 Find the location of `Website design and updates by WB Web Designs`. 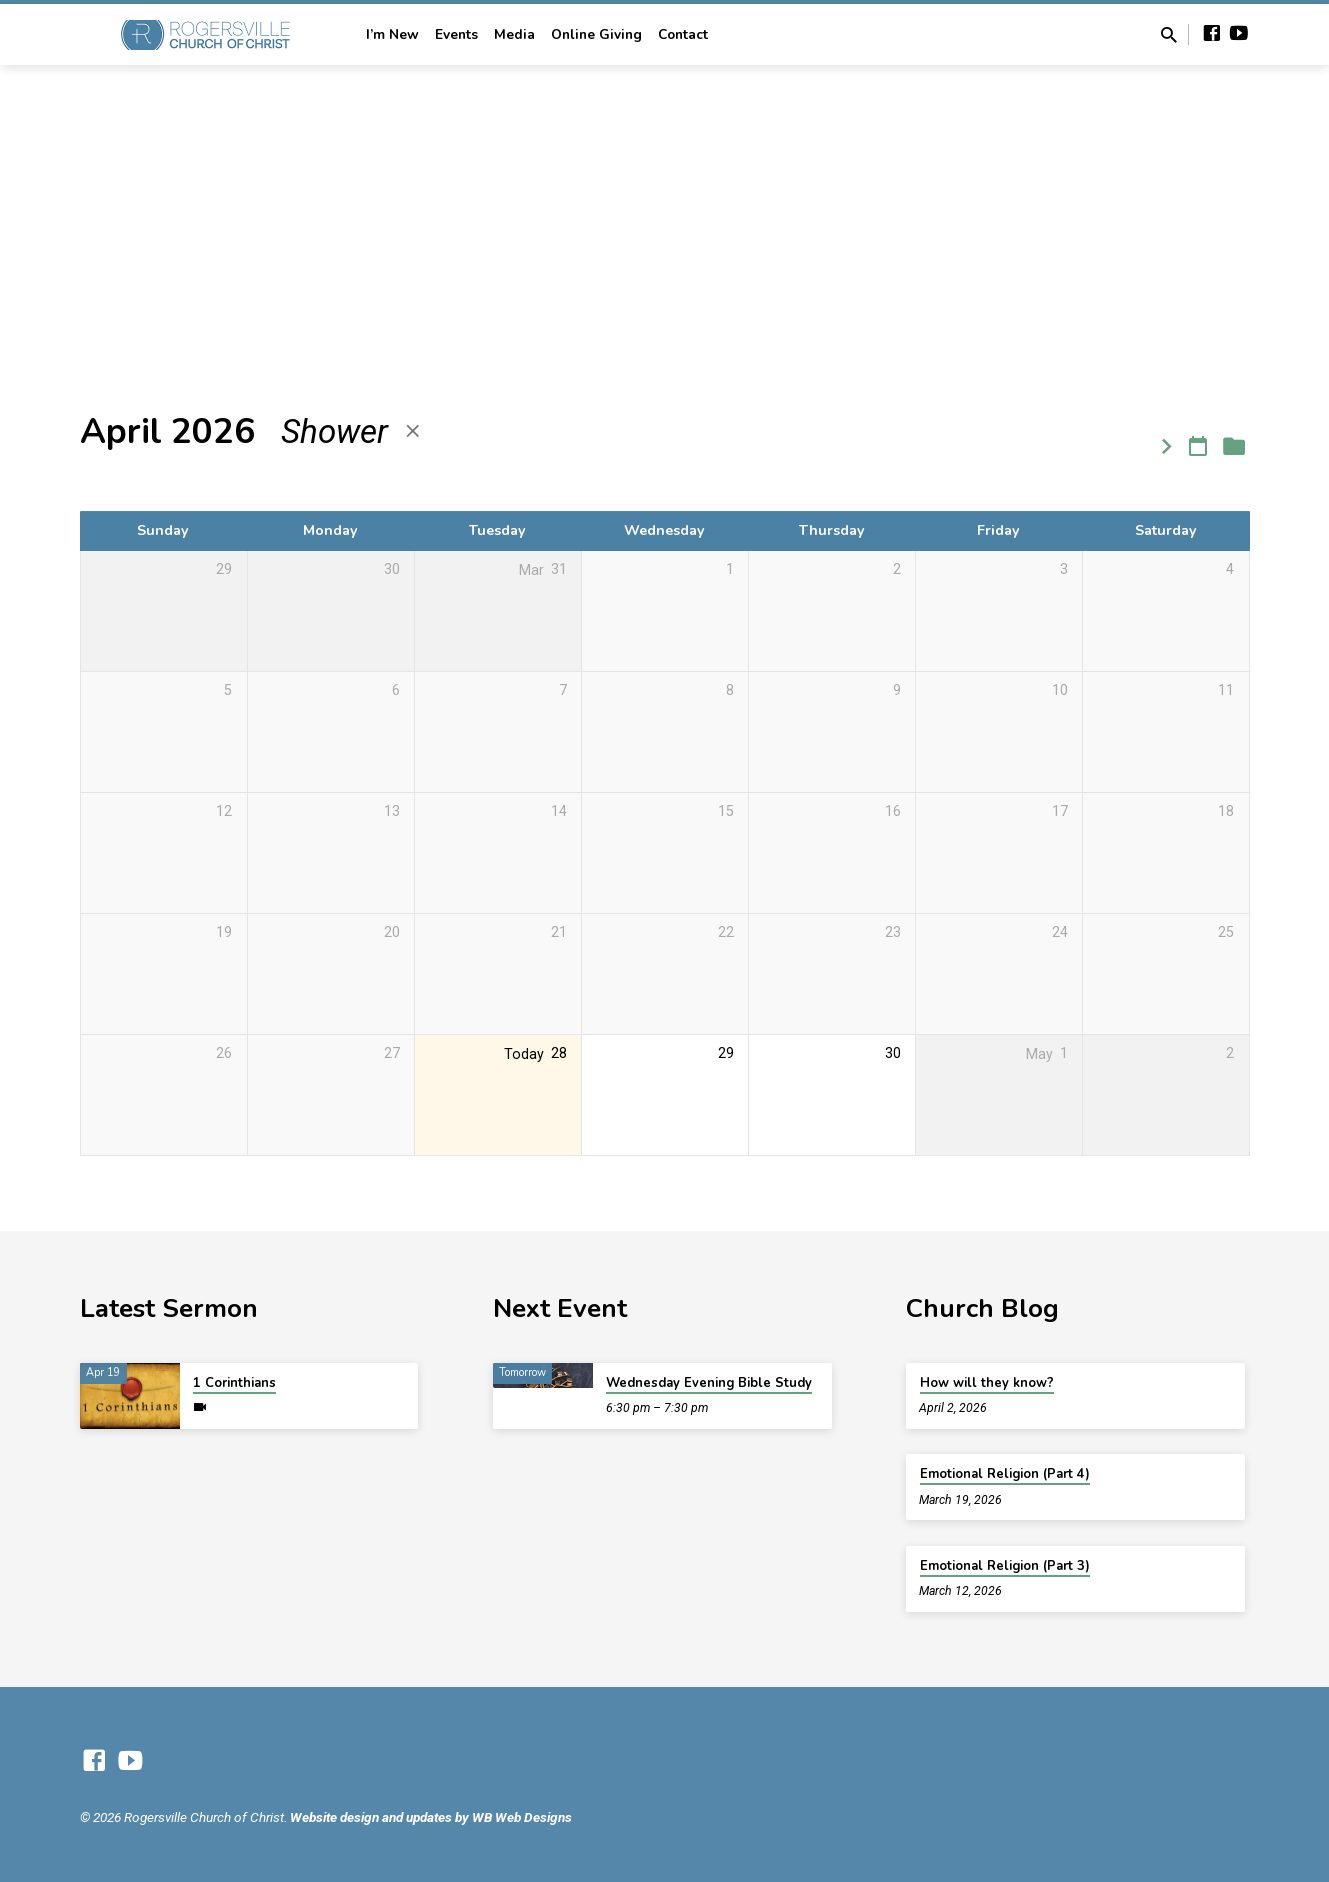

Website design and updates by WB Web Designs is located at coordinates (431, 1817).